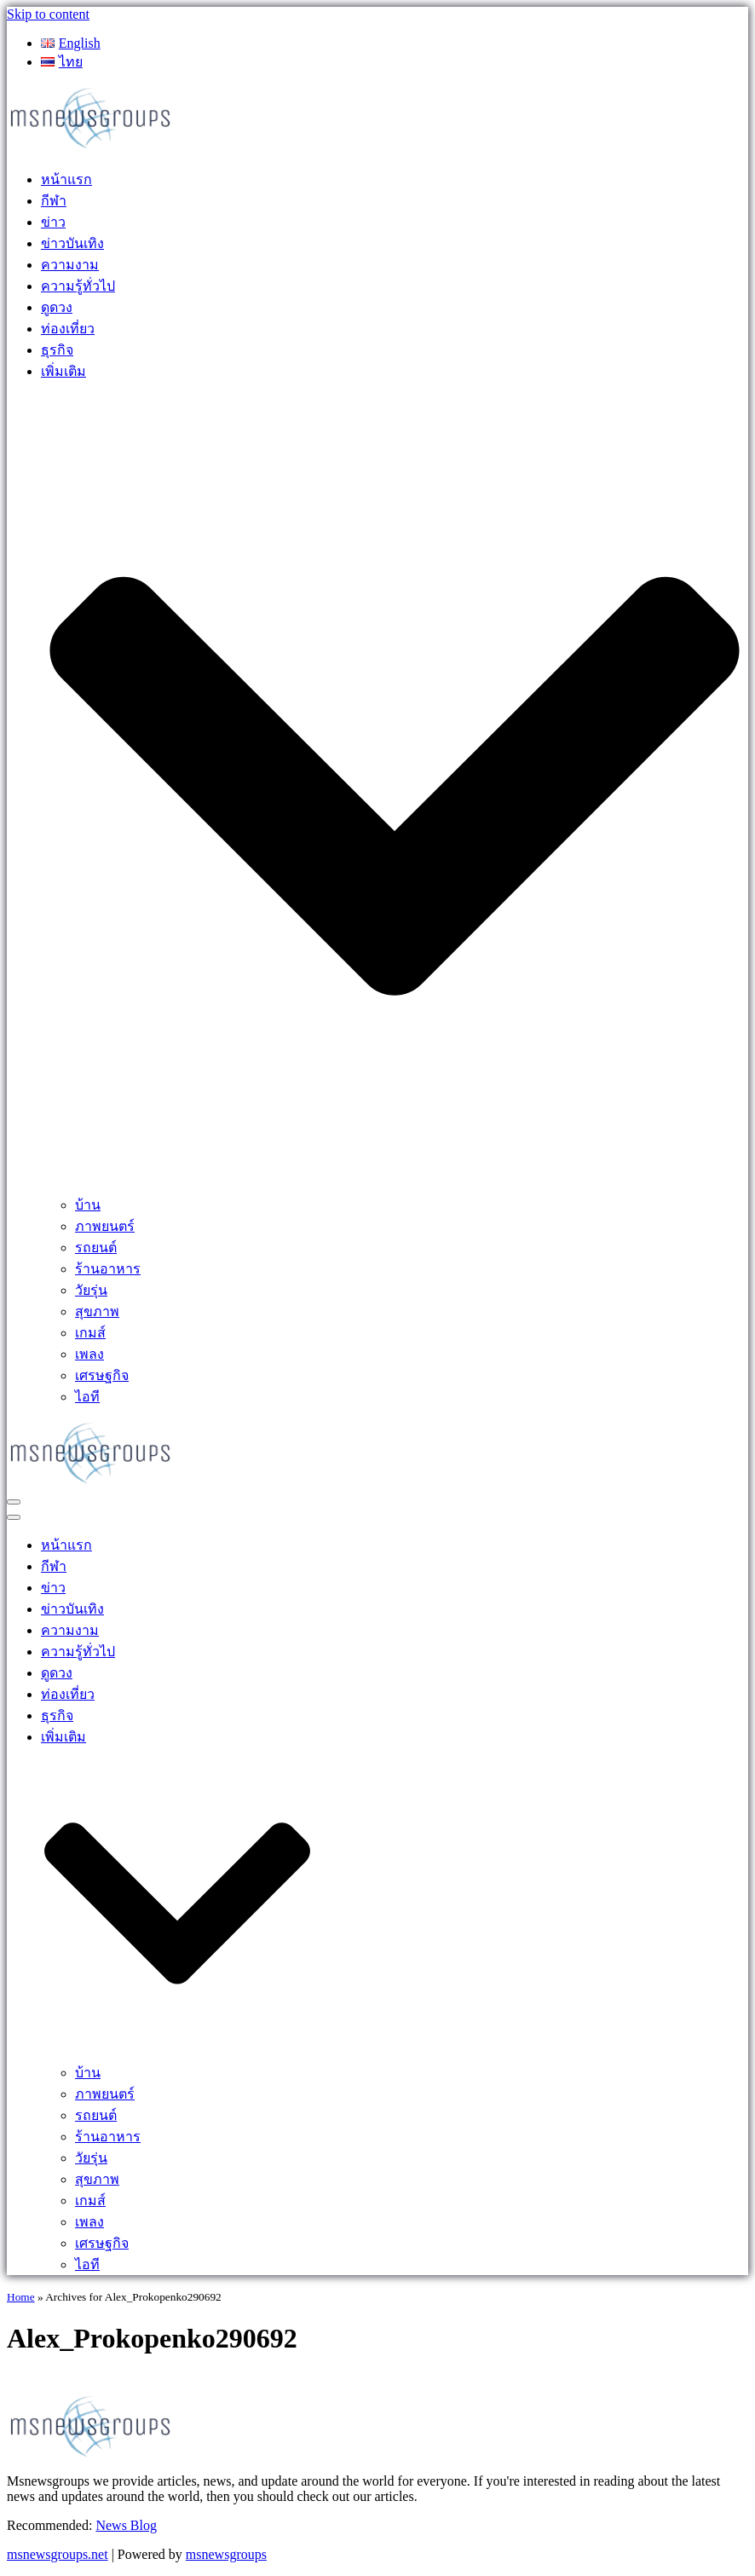  I want to click on Skip to content, so click(48, 14).